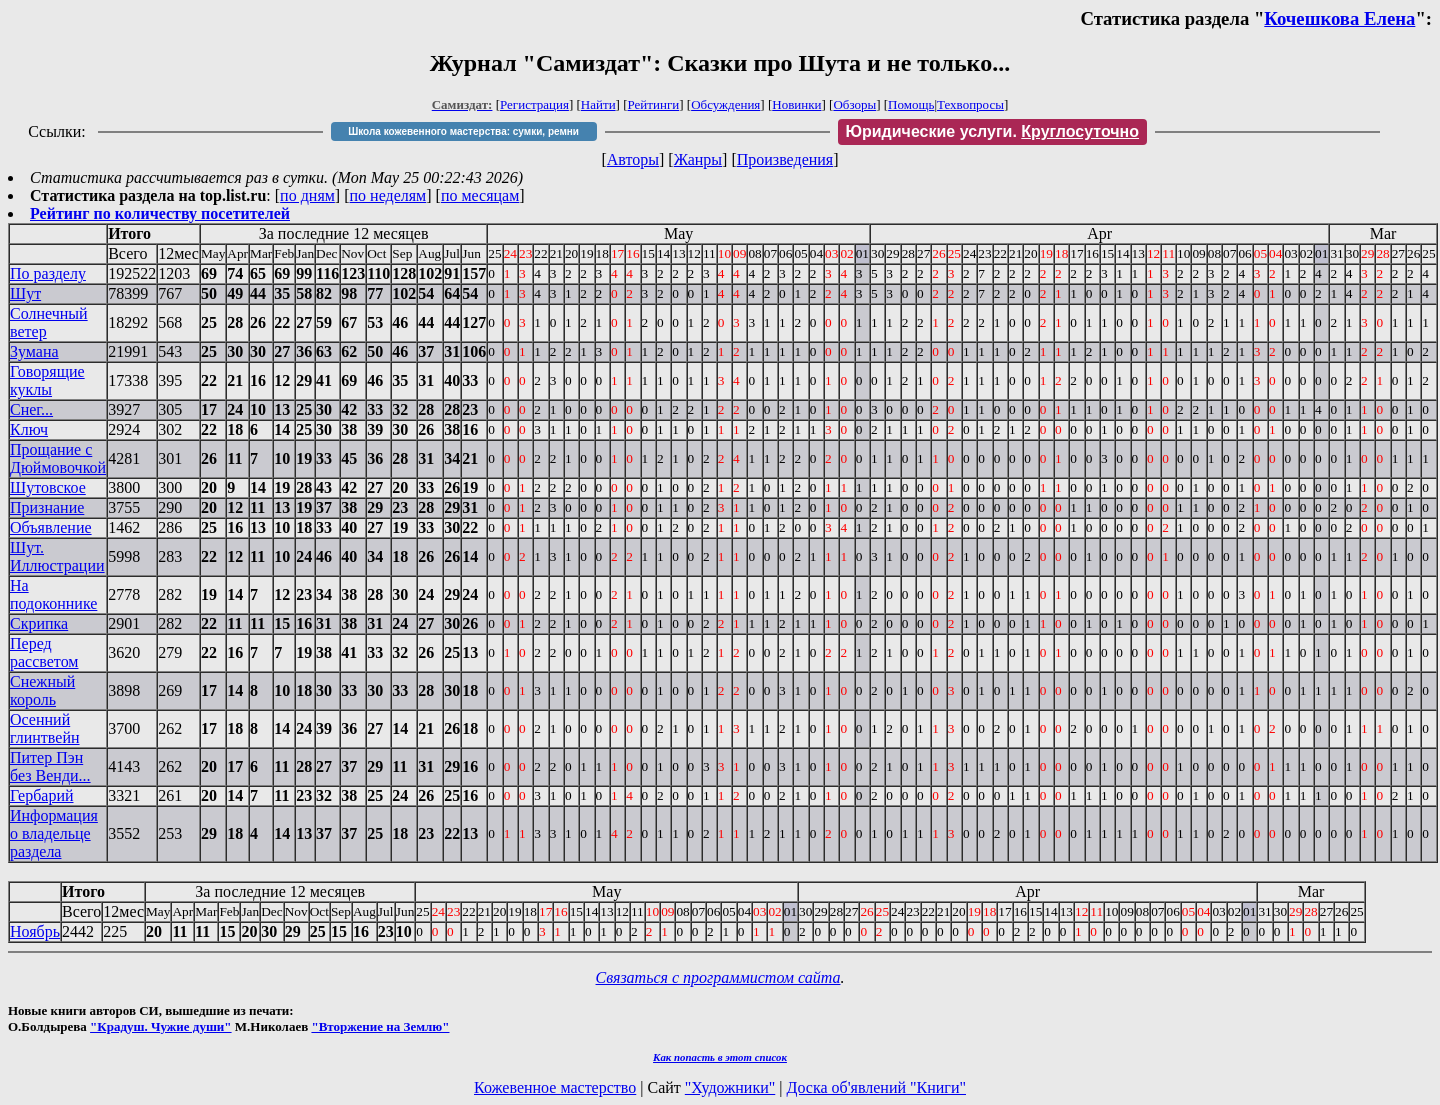 The width and height of the screenshot is (1440, 1105). Describe the element at coordinates (480, 195) in the screenshot. I see `по месяцам` at that location.